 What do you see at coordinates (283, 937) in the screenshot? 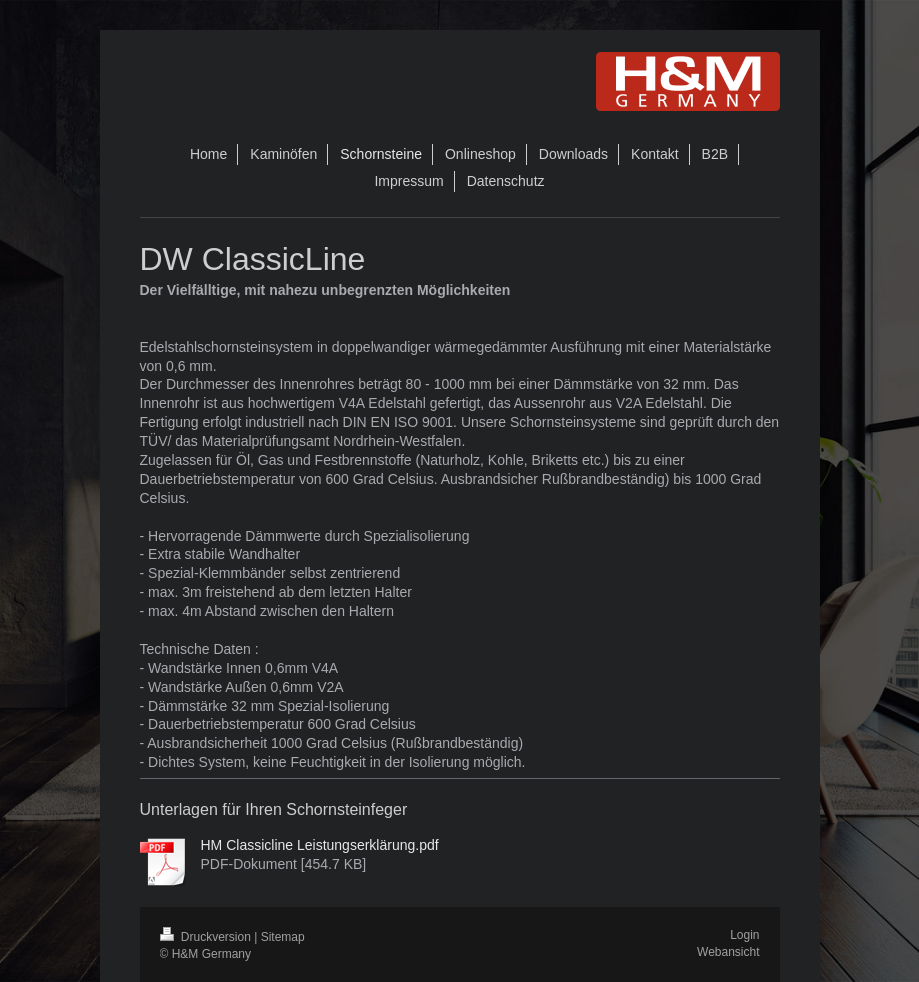
I see `Sitemap` at bounding box center [283, 937].